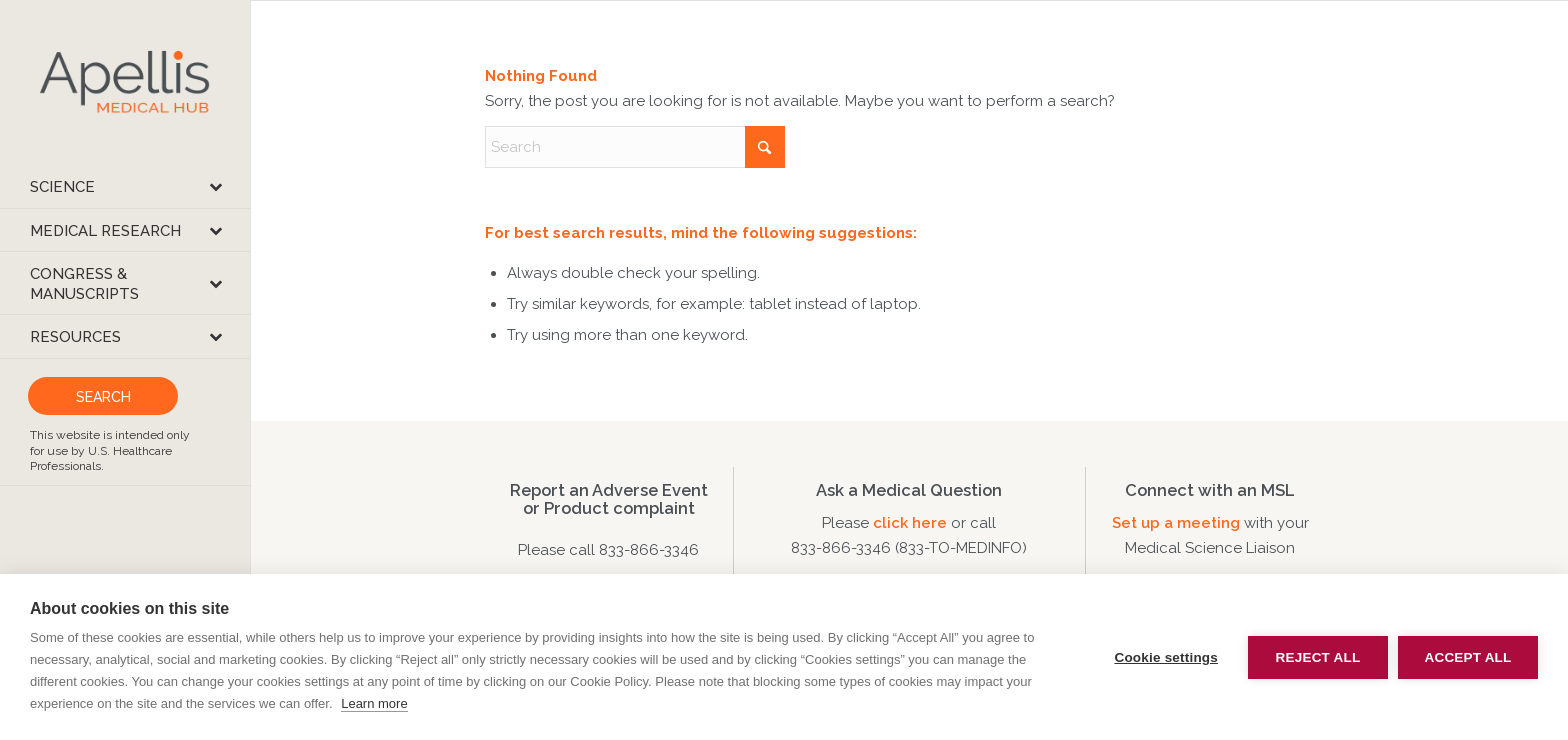 The height and width of the screenshot is (740, 1568). I want to click on Reject all, so click(1318, 657).